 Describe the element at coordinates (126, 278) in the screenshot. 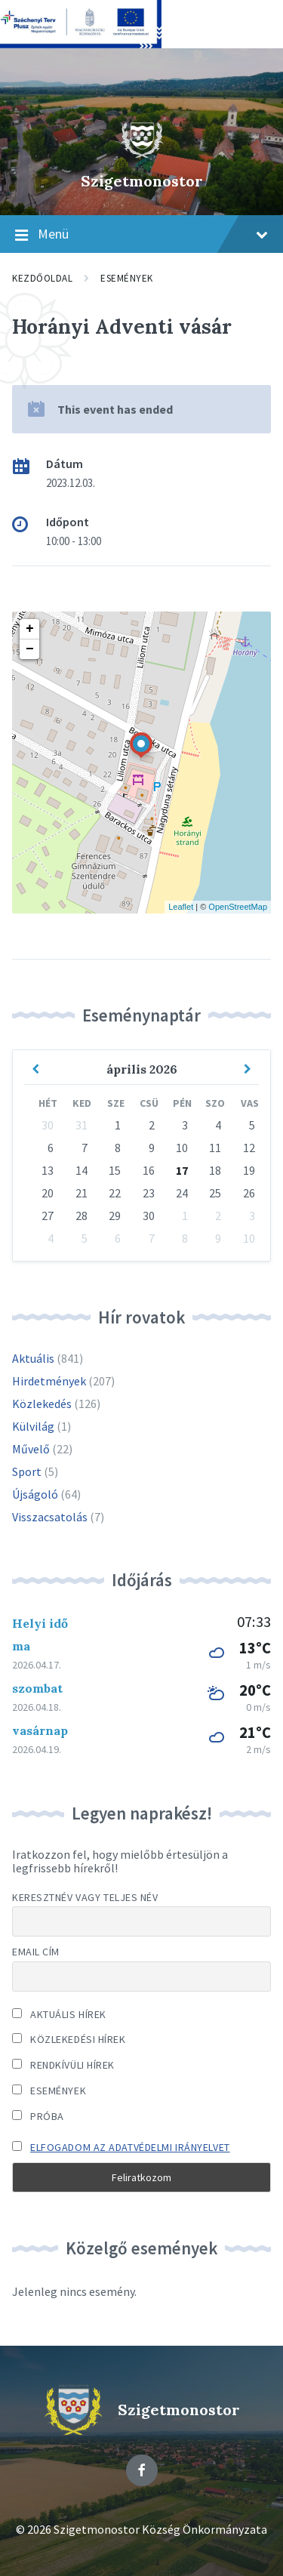

I see `Események` at that location.